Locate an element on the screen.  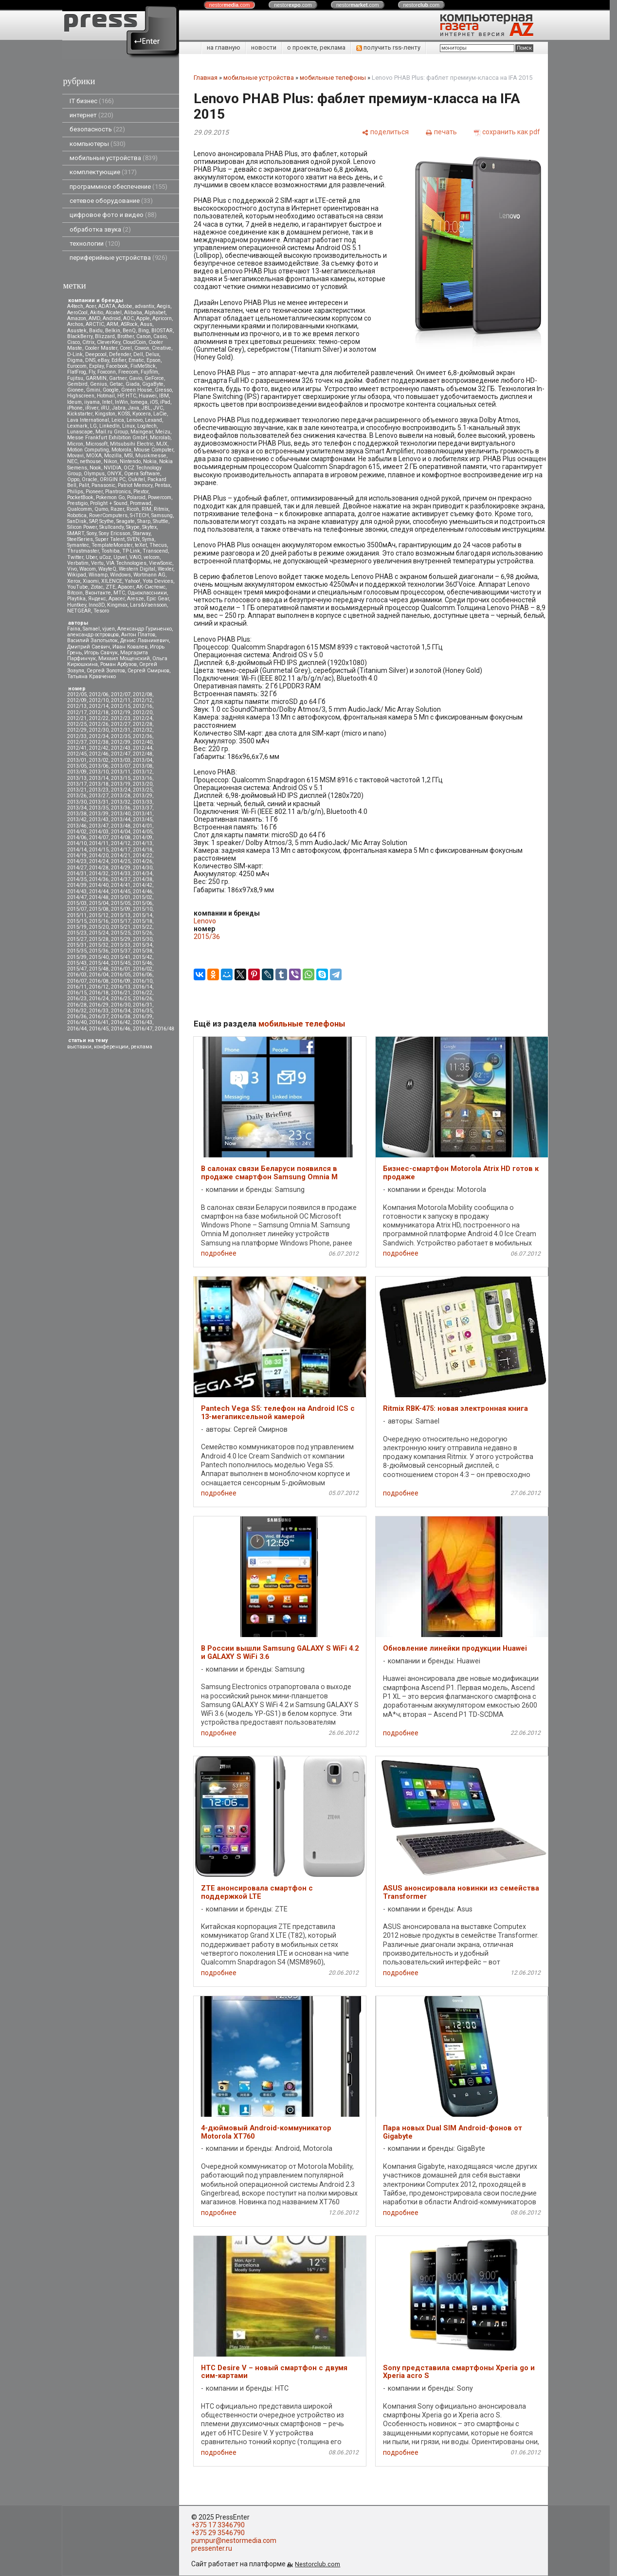
2014/23 is located at coordinates (77, 861).